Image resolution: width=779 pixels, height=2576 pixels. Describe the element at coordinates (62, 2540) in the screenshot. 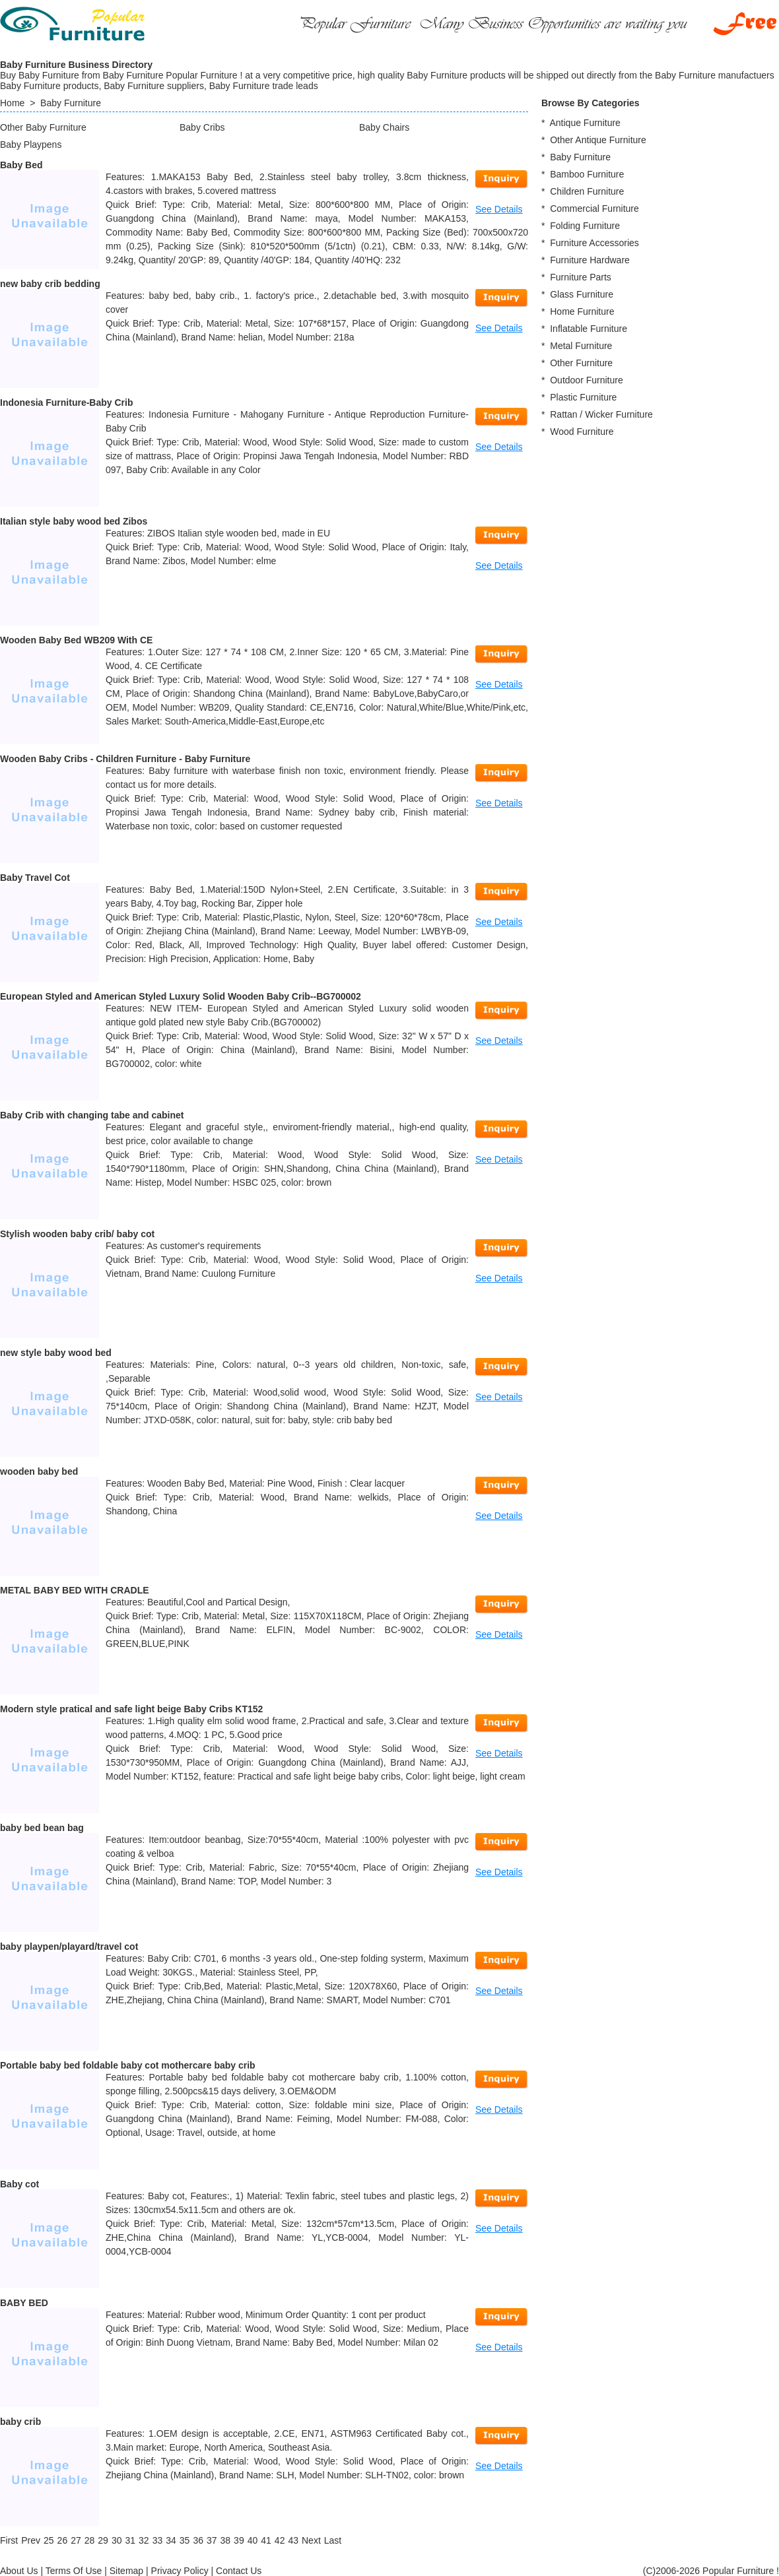

I see `26` at that location.